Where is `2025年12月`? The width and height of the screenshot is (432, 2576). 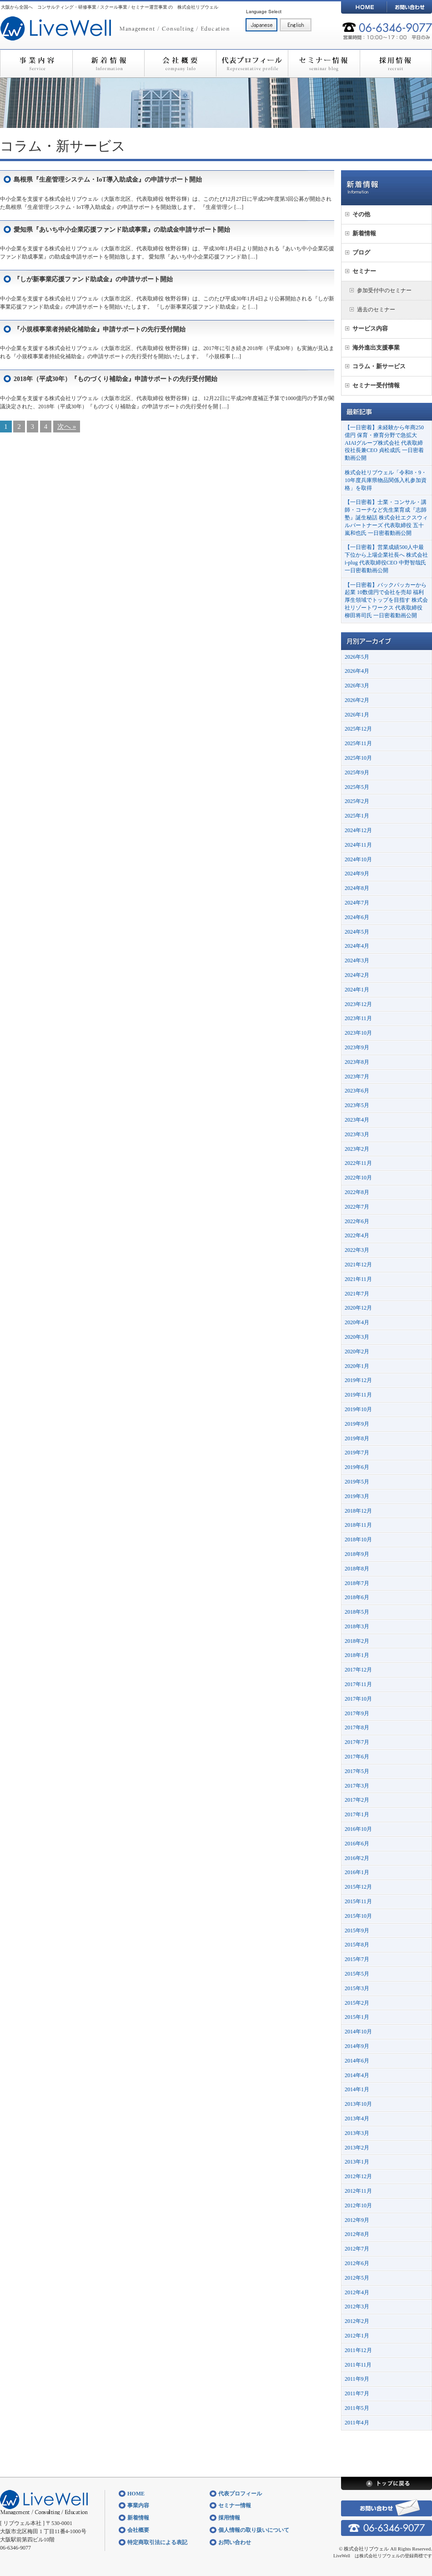
2025年12月 is located at coordinates (358, 729).